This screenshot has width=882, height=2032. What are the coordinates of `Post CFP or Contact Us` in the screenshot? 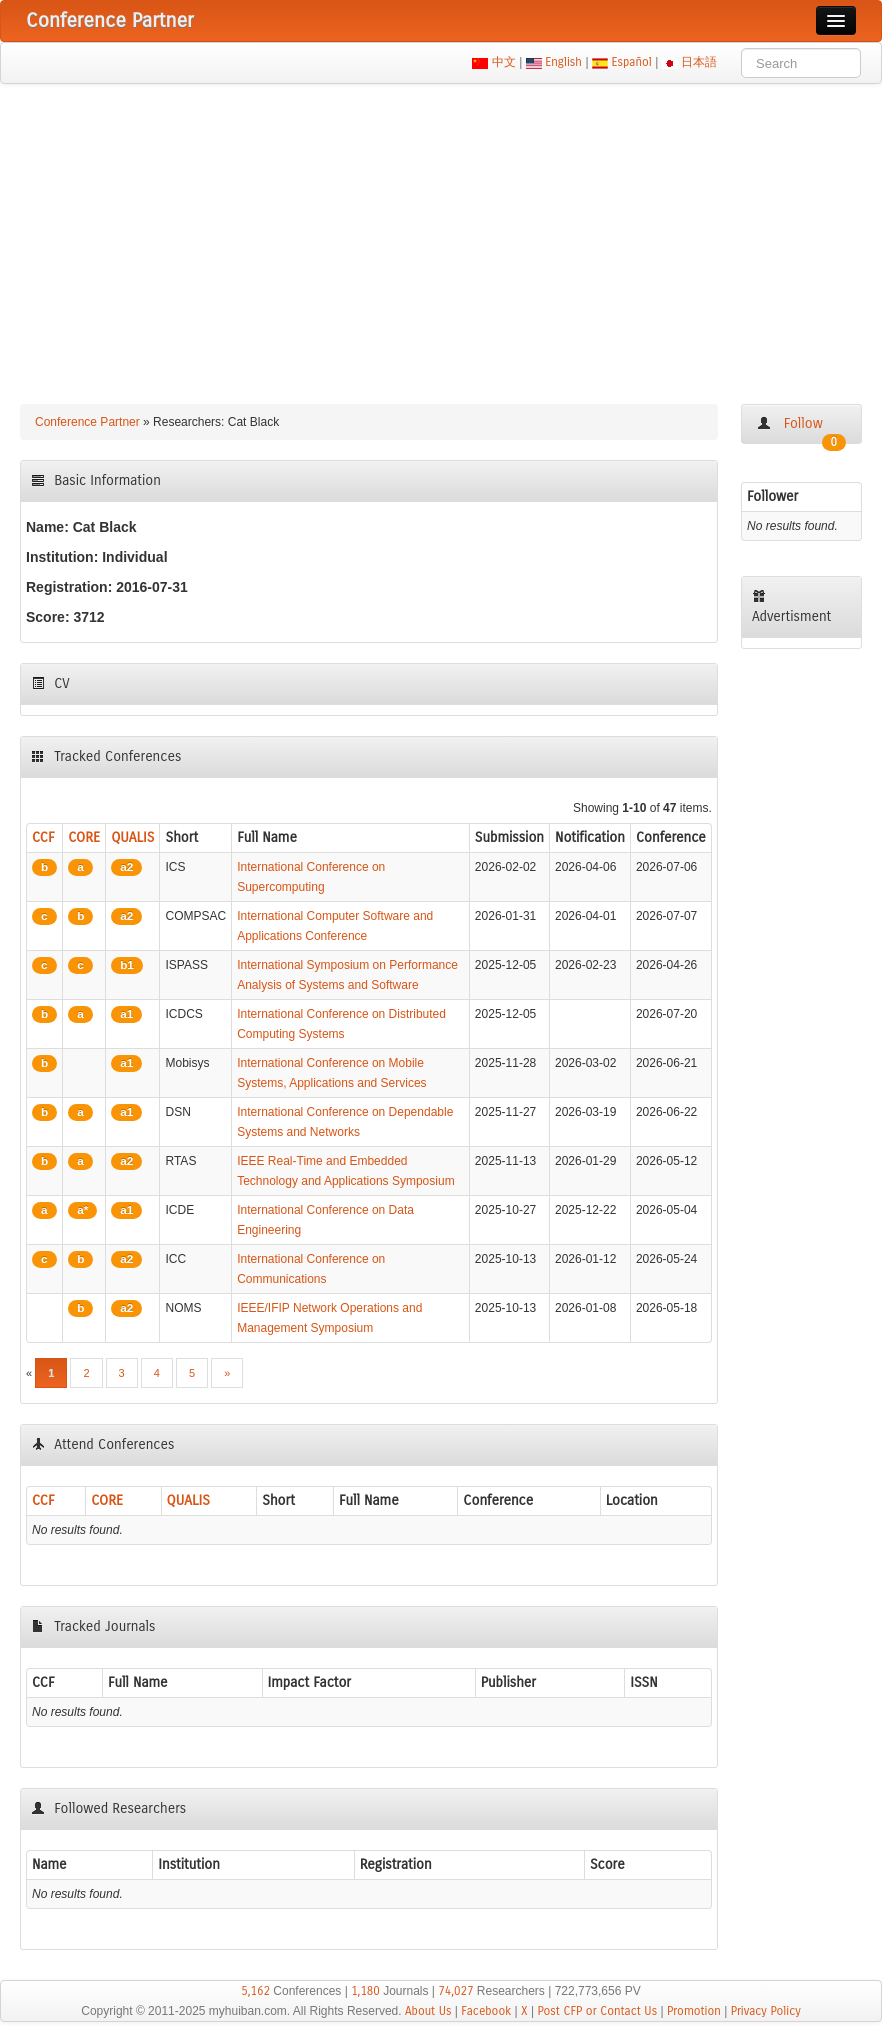 It's located at (597, 2011).